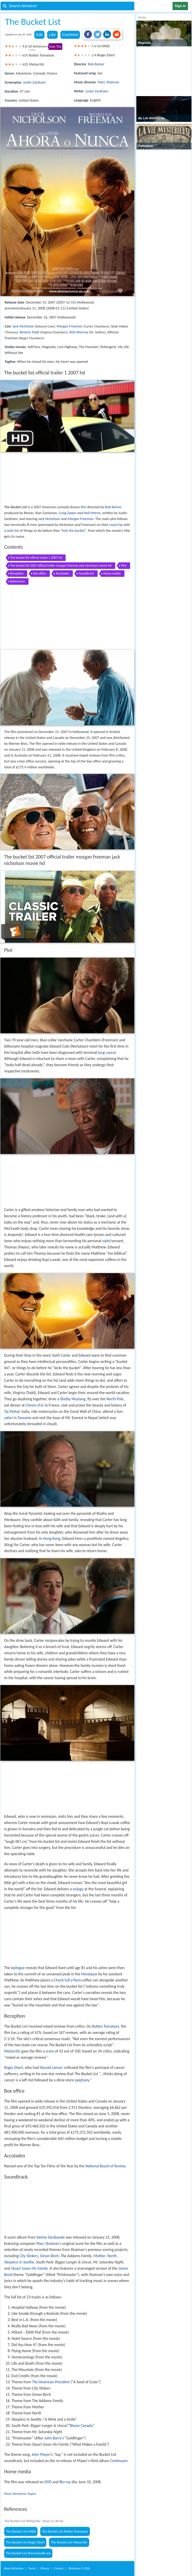 The height and width of the screenshot is (2576, 192). Describe the element at coordinates (78, 1889) in the screenshot. I see `eulogy` at that location.